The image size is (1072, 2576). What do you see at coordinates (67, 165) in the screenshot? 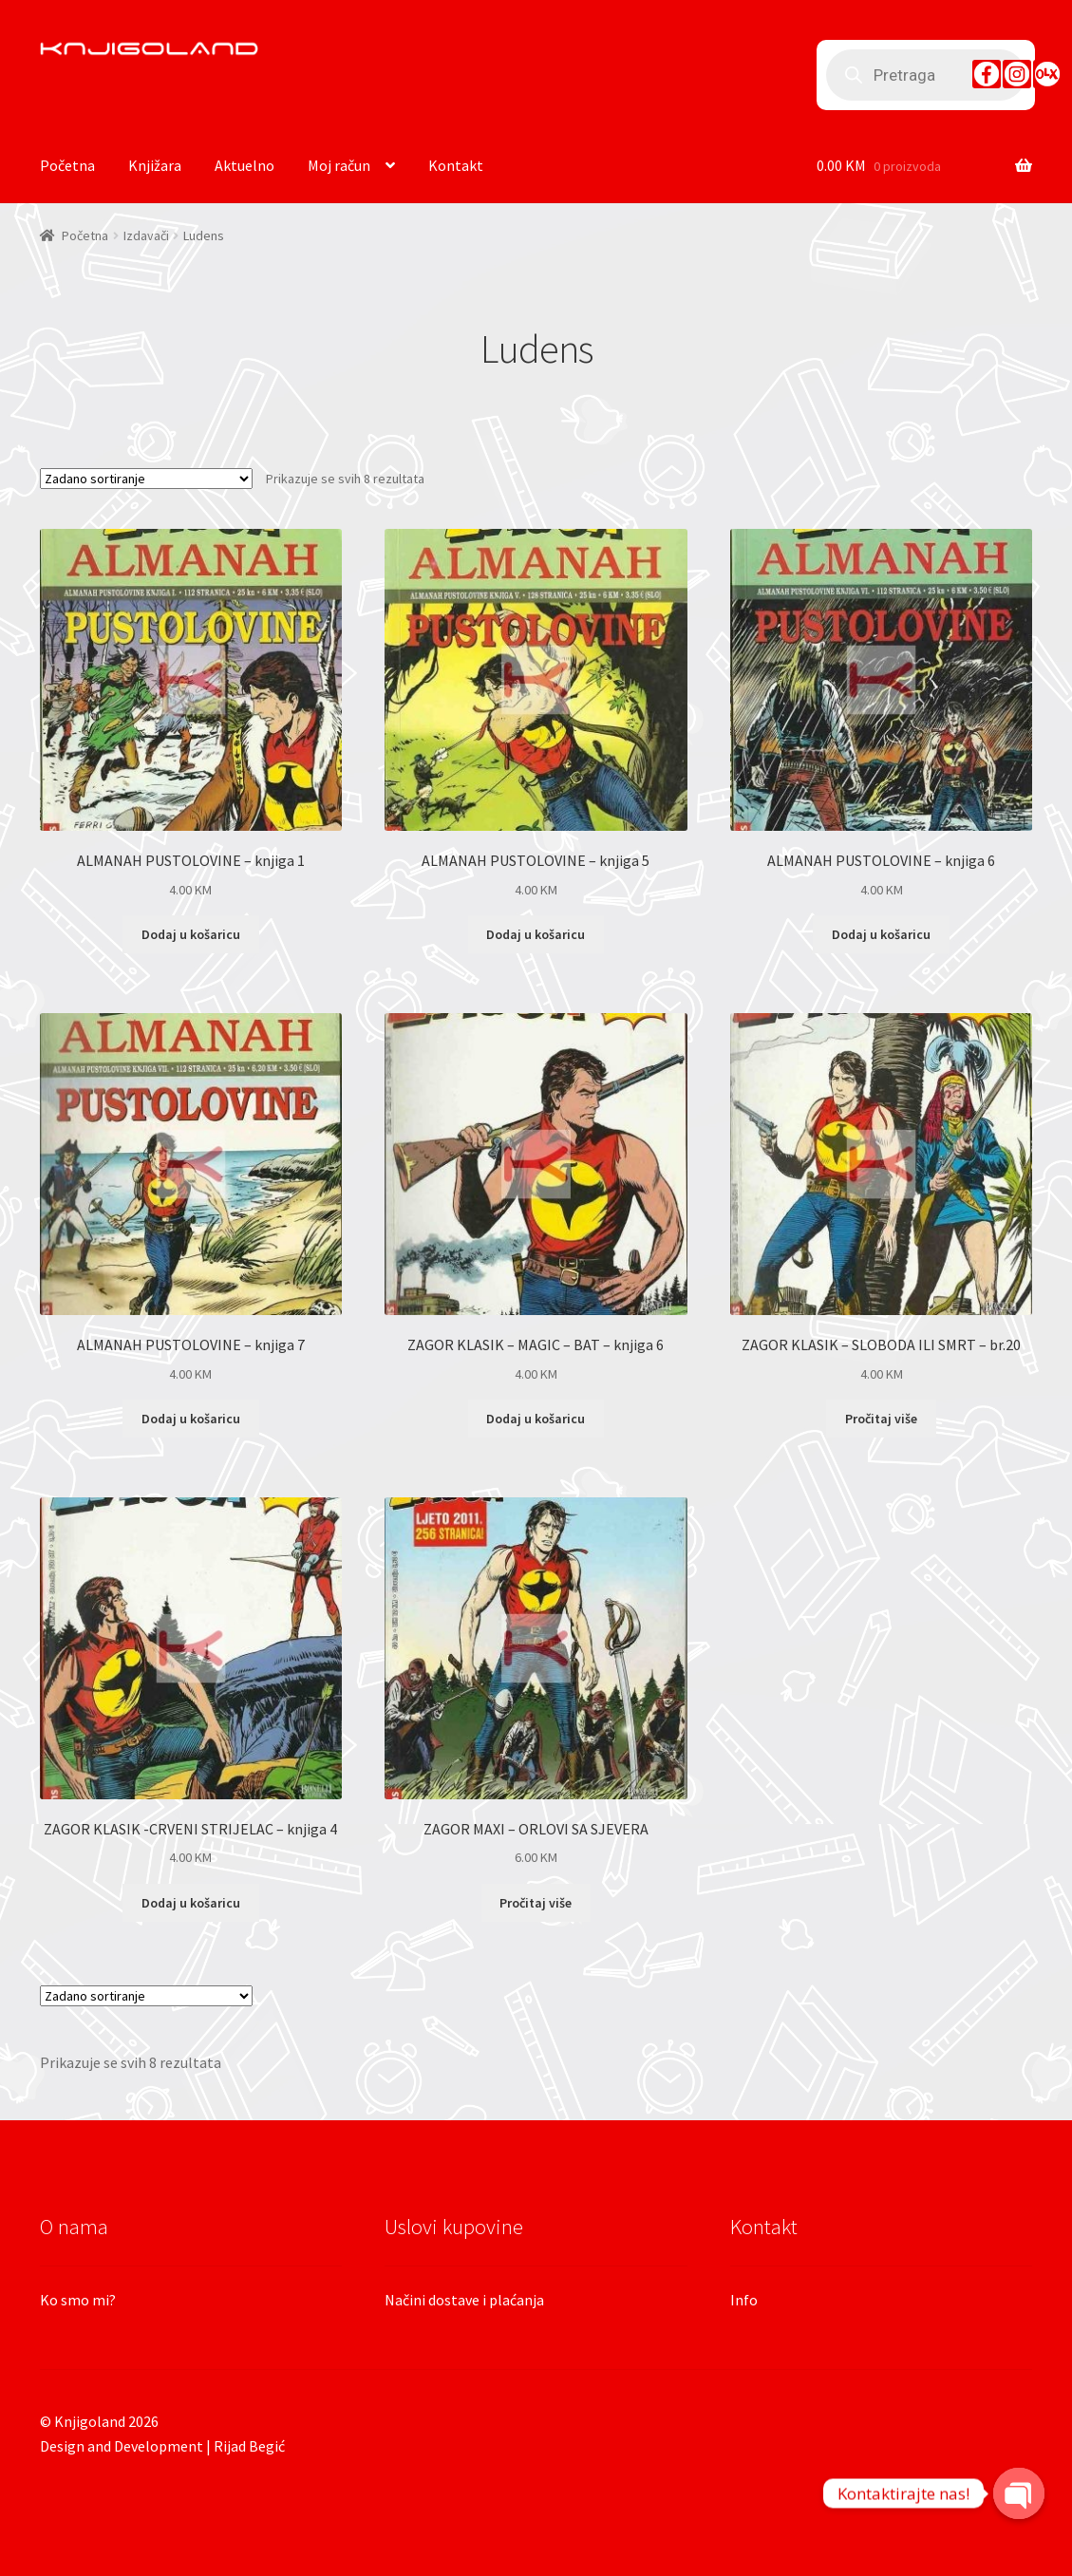
I see `Početna` at bounding box center [67, 165].